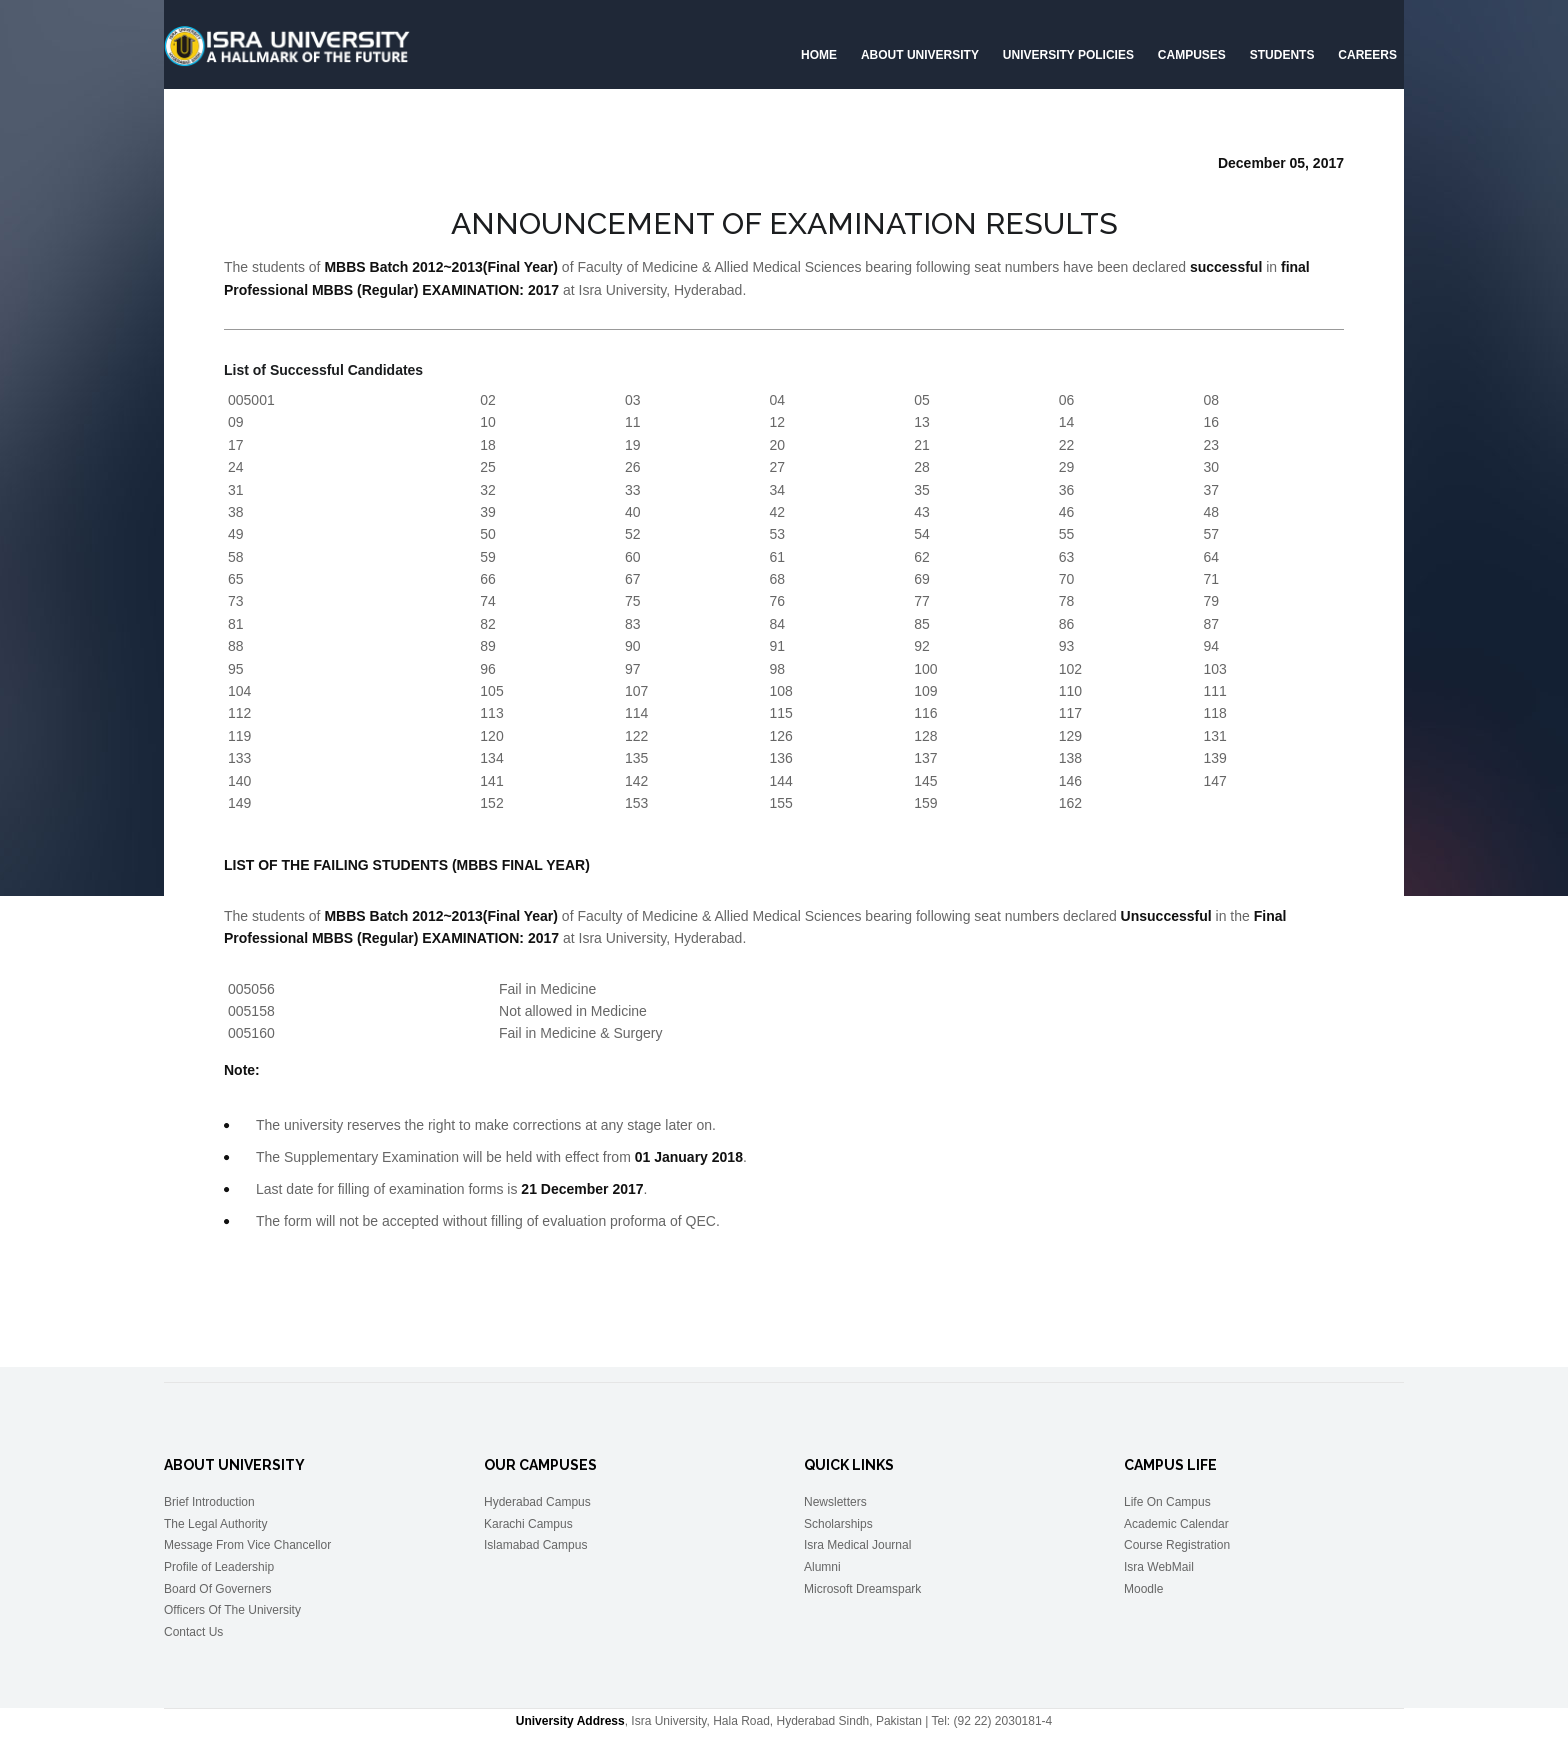  What do you see at coordinates (217, 1589) in the screenshot?
I see `Board Of Governers` at bounding box center [217, 1589].